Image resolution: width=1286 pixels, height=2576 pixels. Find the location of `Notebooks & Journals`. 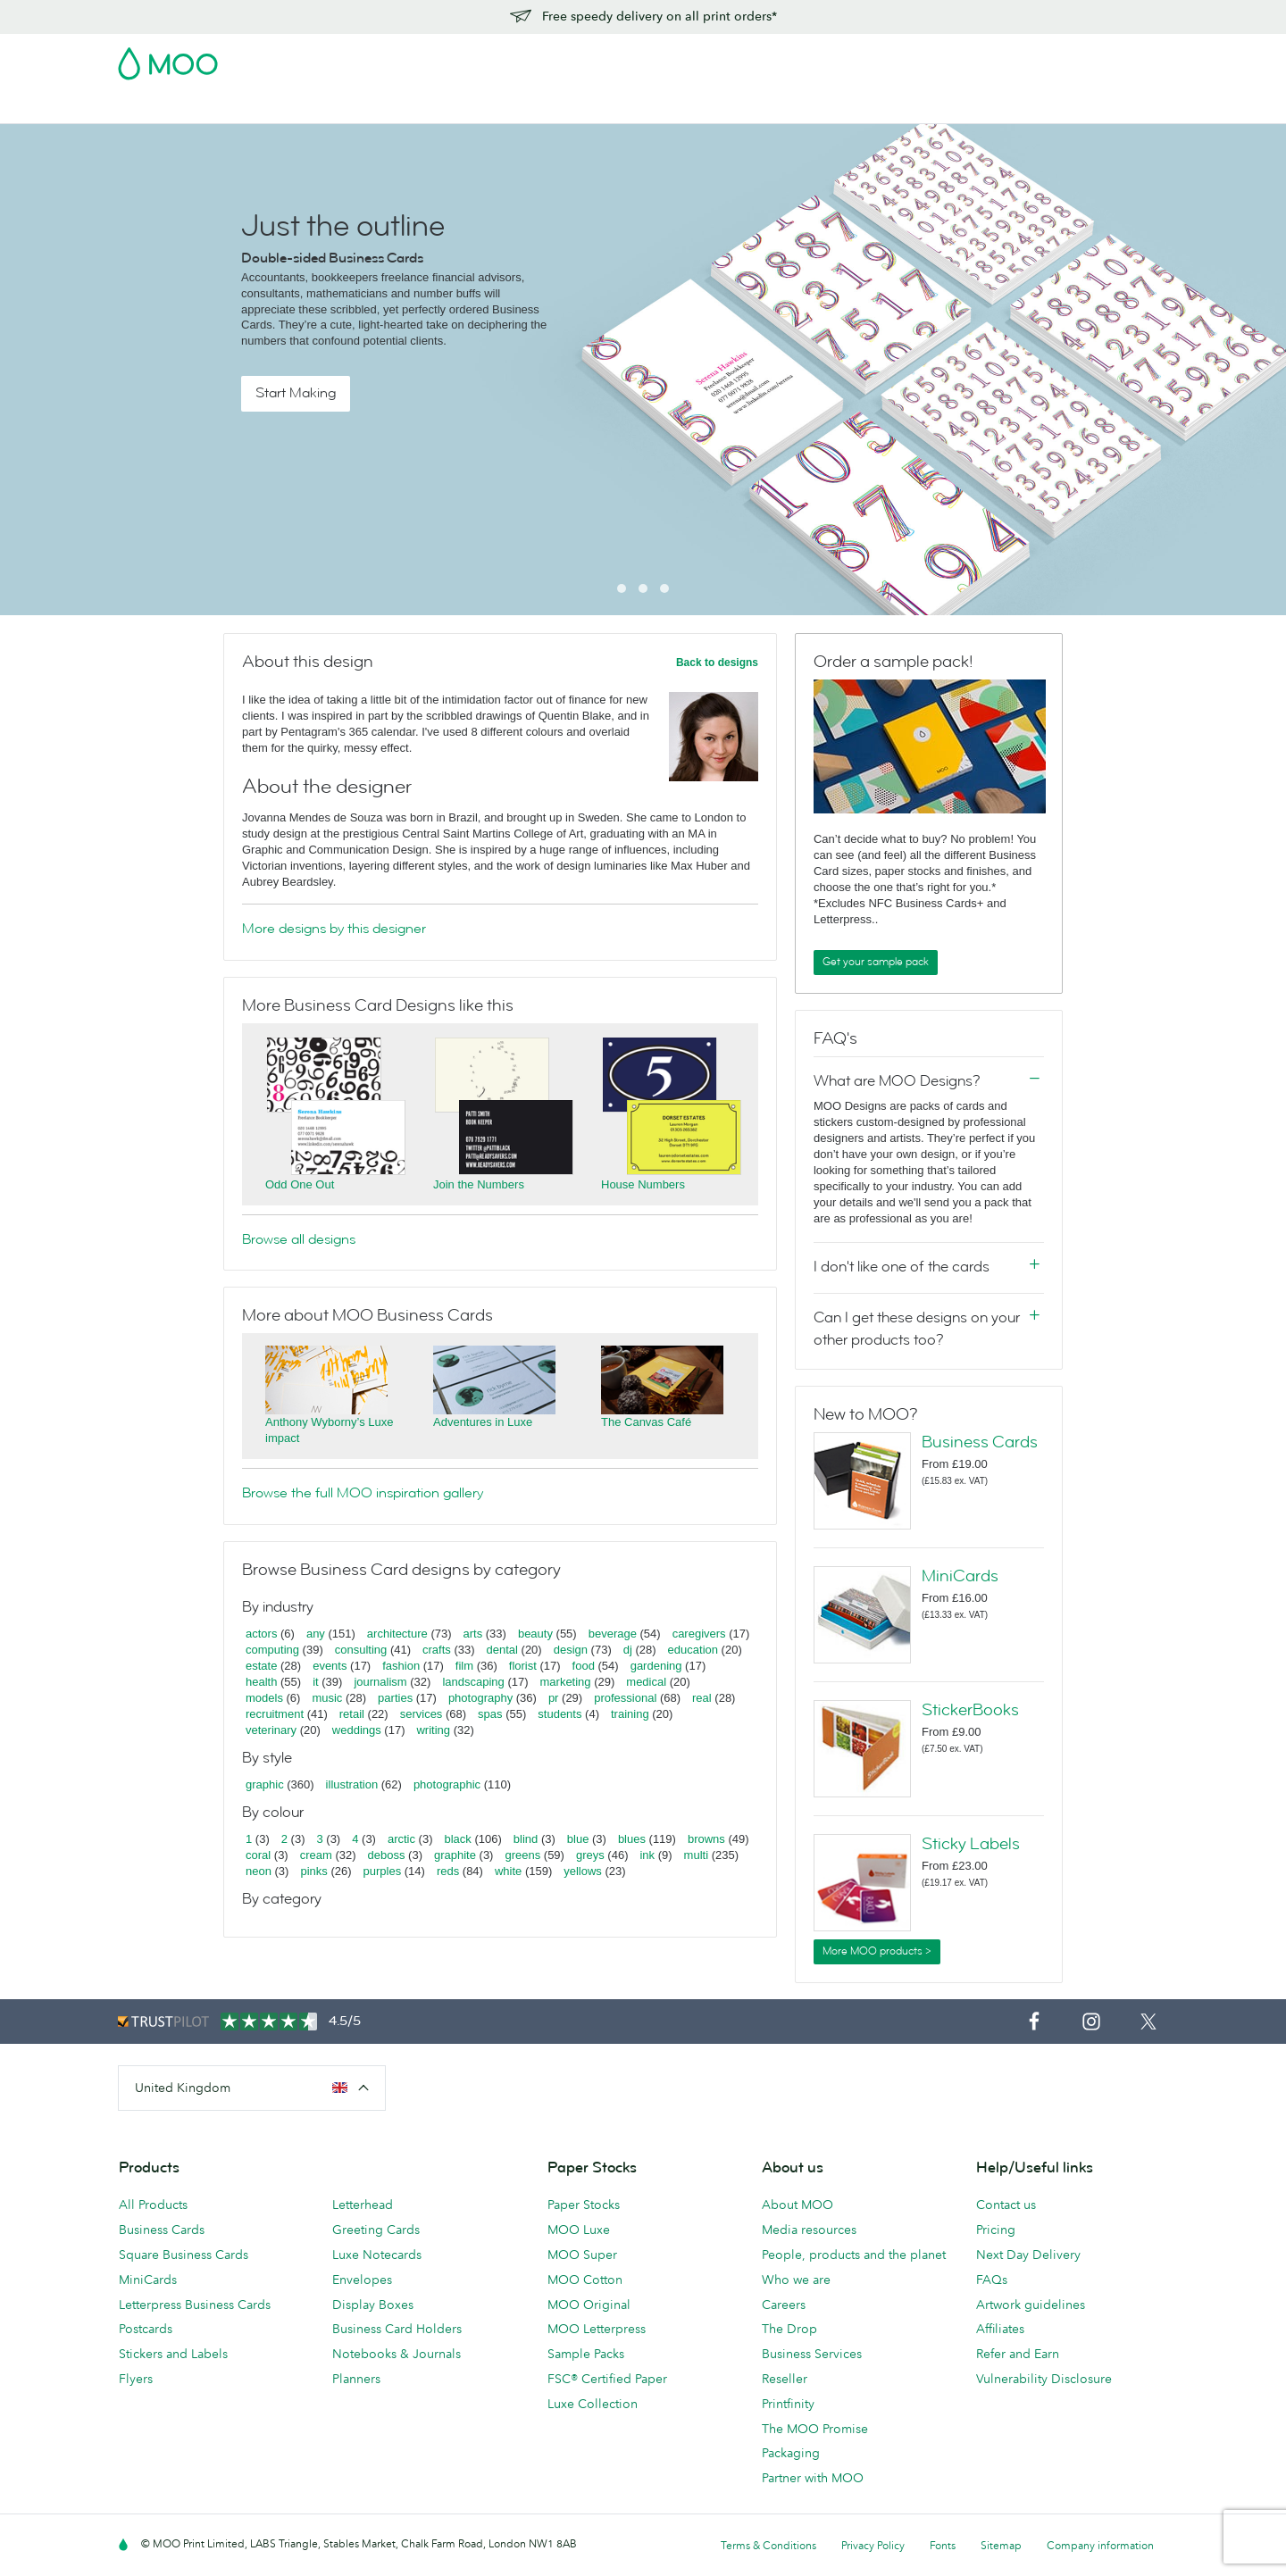

Notebooks & Journals is located at coordinates (396, 2354).